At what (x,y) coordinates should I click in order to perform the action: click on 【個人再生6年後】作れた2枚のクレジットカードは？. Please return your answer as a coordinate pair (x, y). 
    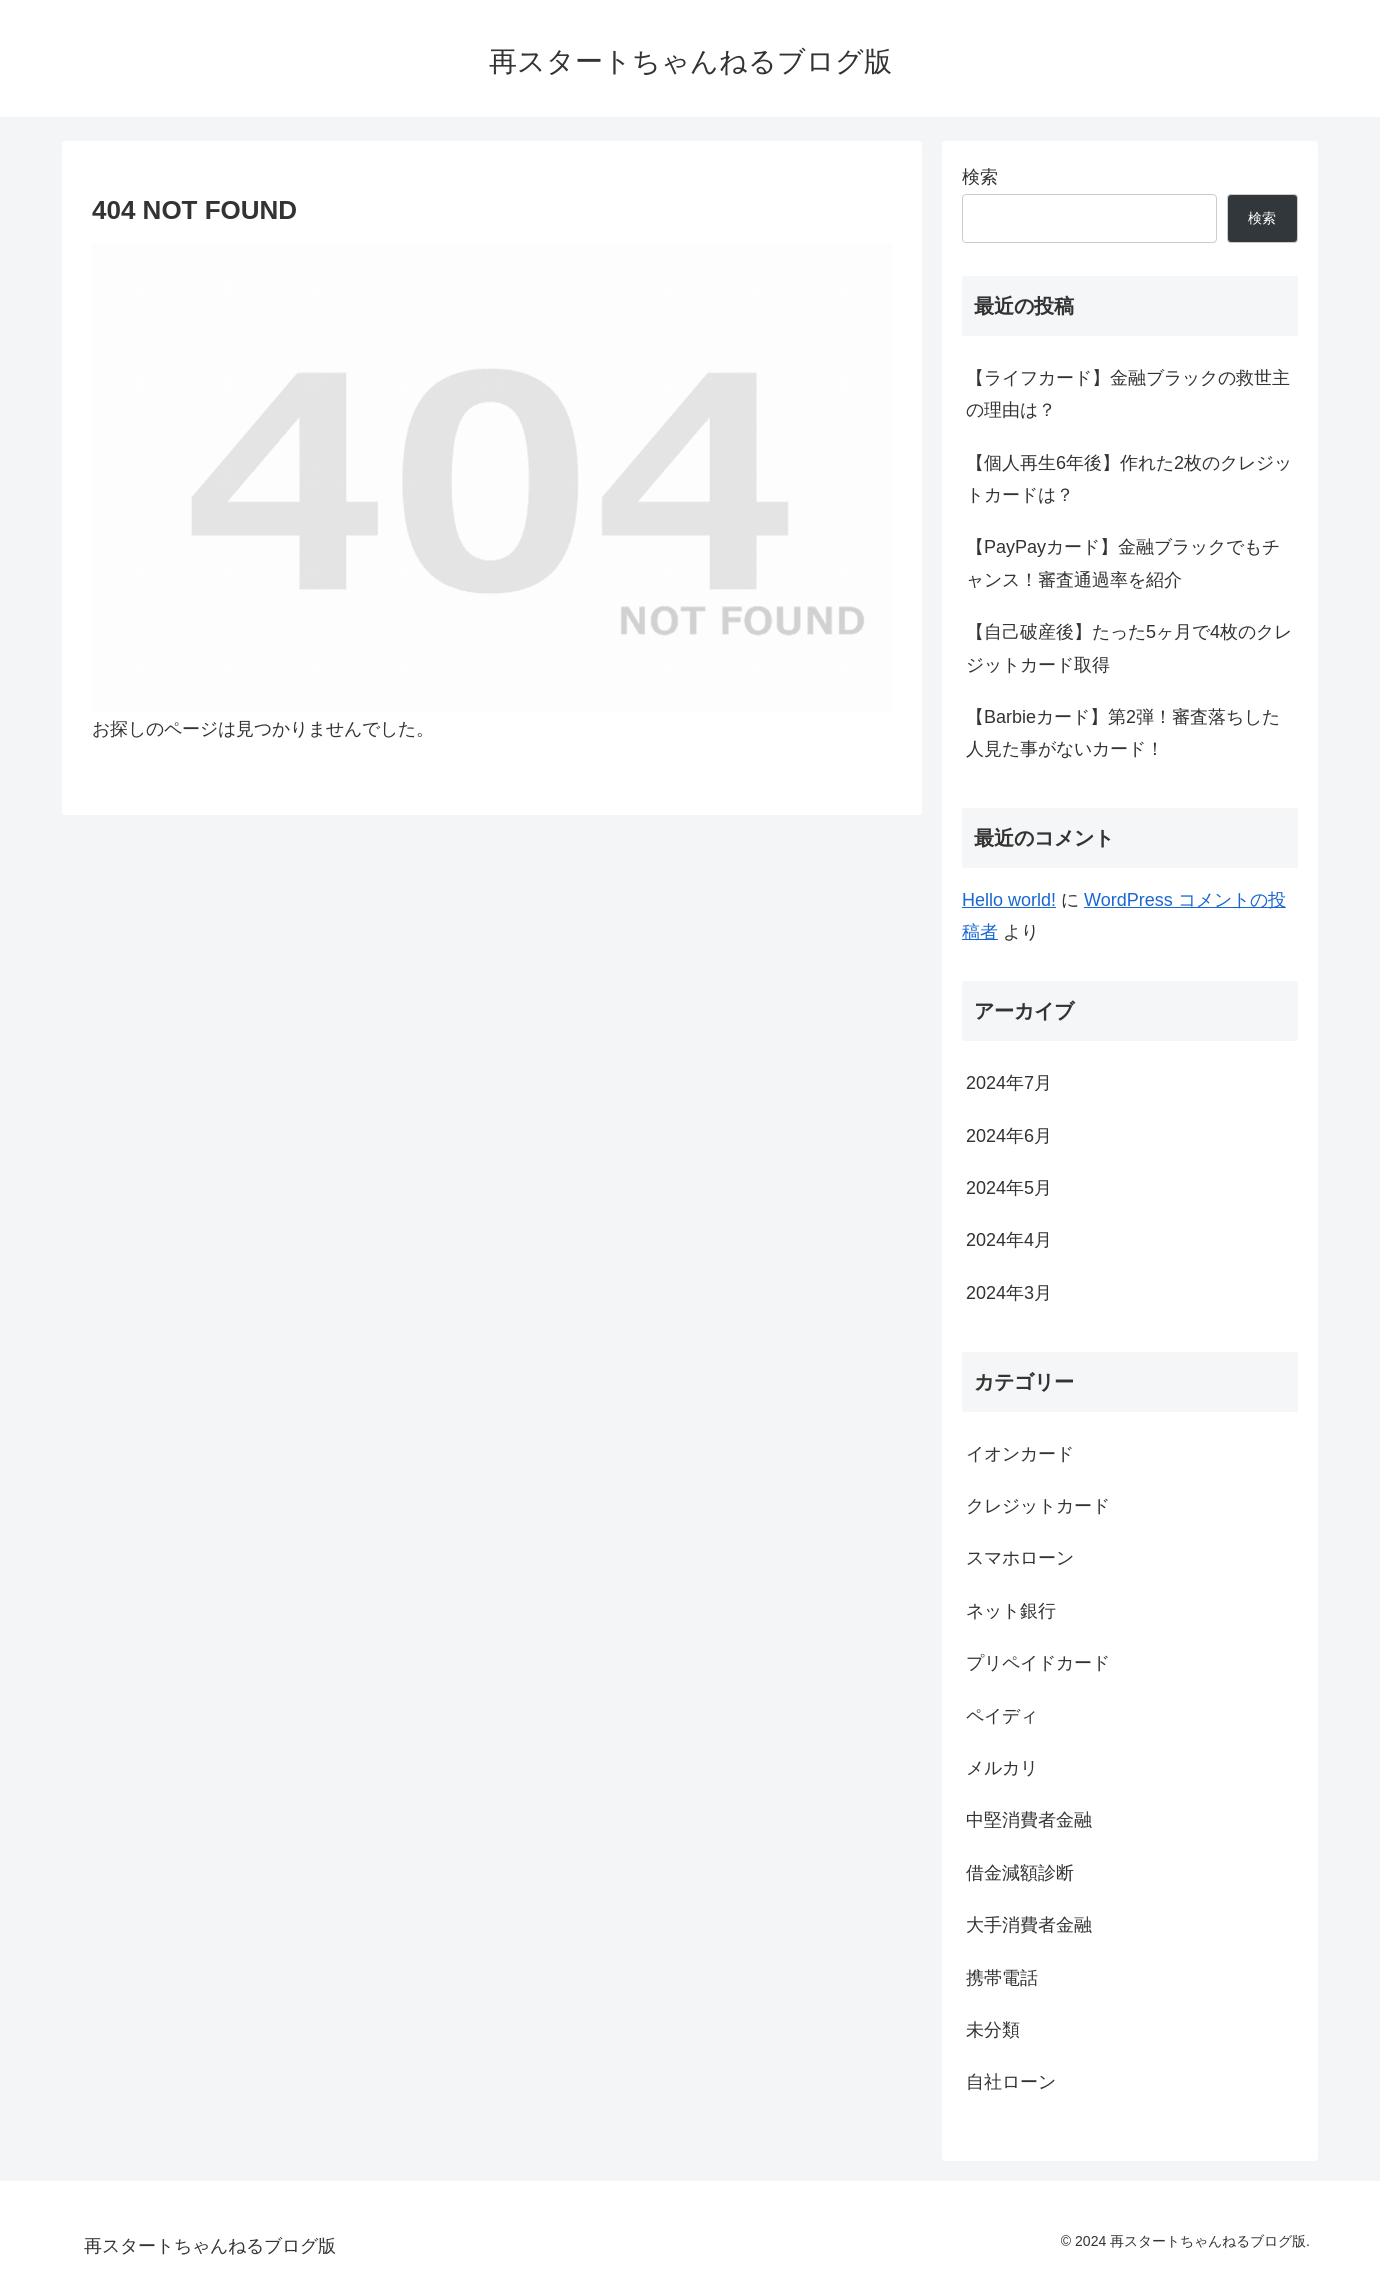
    Looking at the image, I should click on (1129, 479).